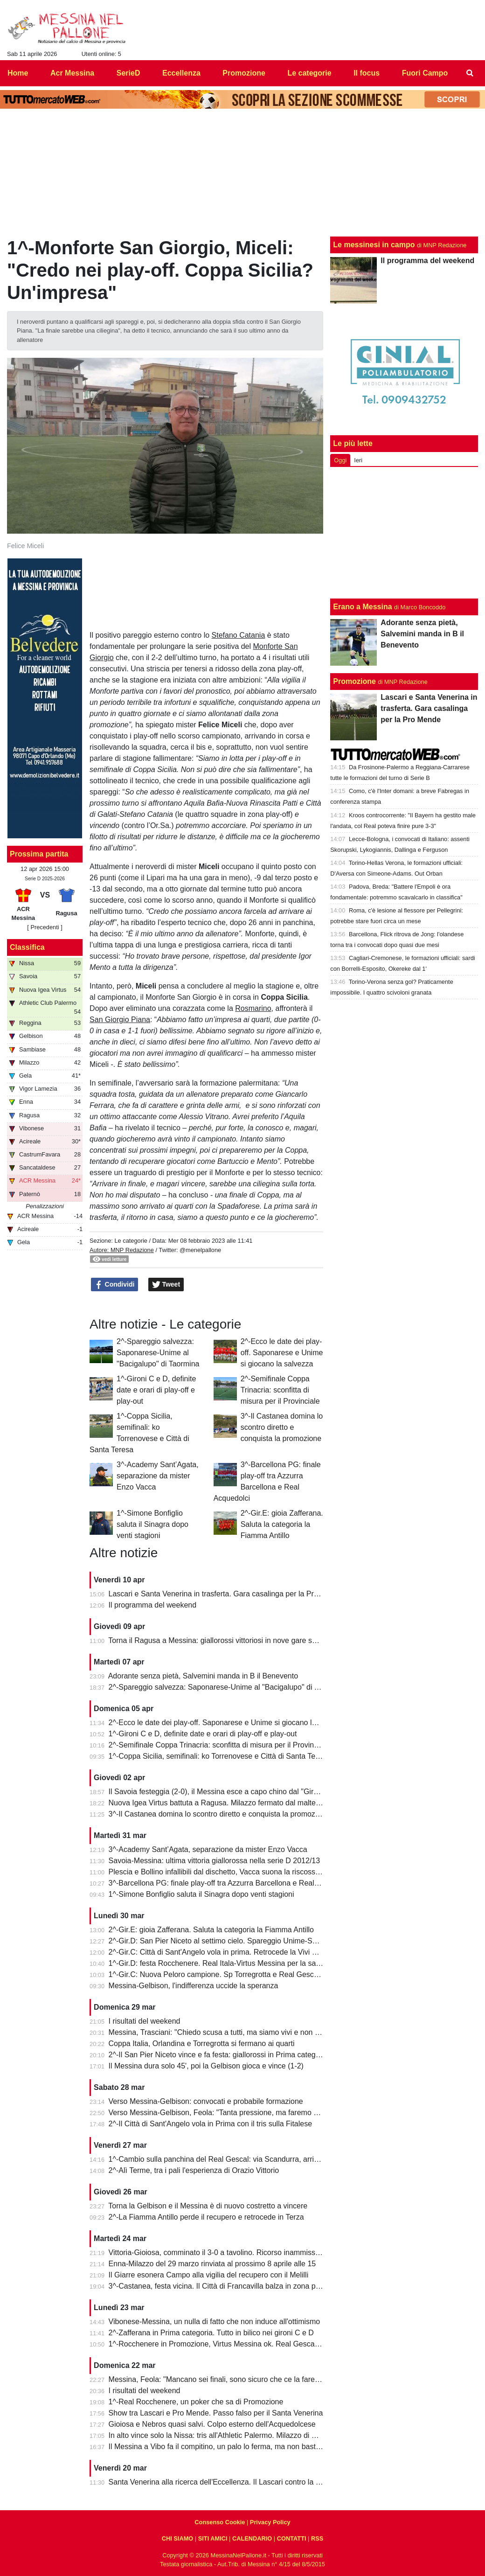 Image resolution: width=485 pixels, height=2576 pixels. What do you see at coordinates (282, 1352) in the screenshot?
I see `2^-Ecco le date dei play-off. Saponarese e Unime si giocano la salvezza` at bounding box center [282, 1352].